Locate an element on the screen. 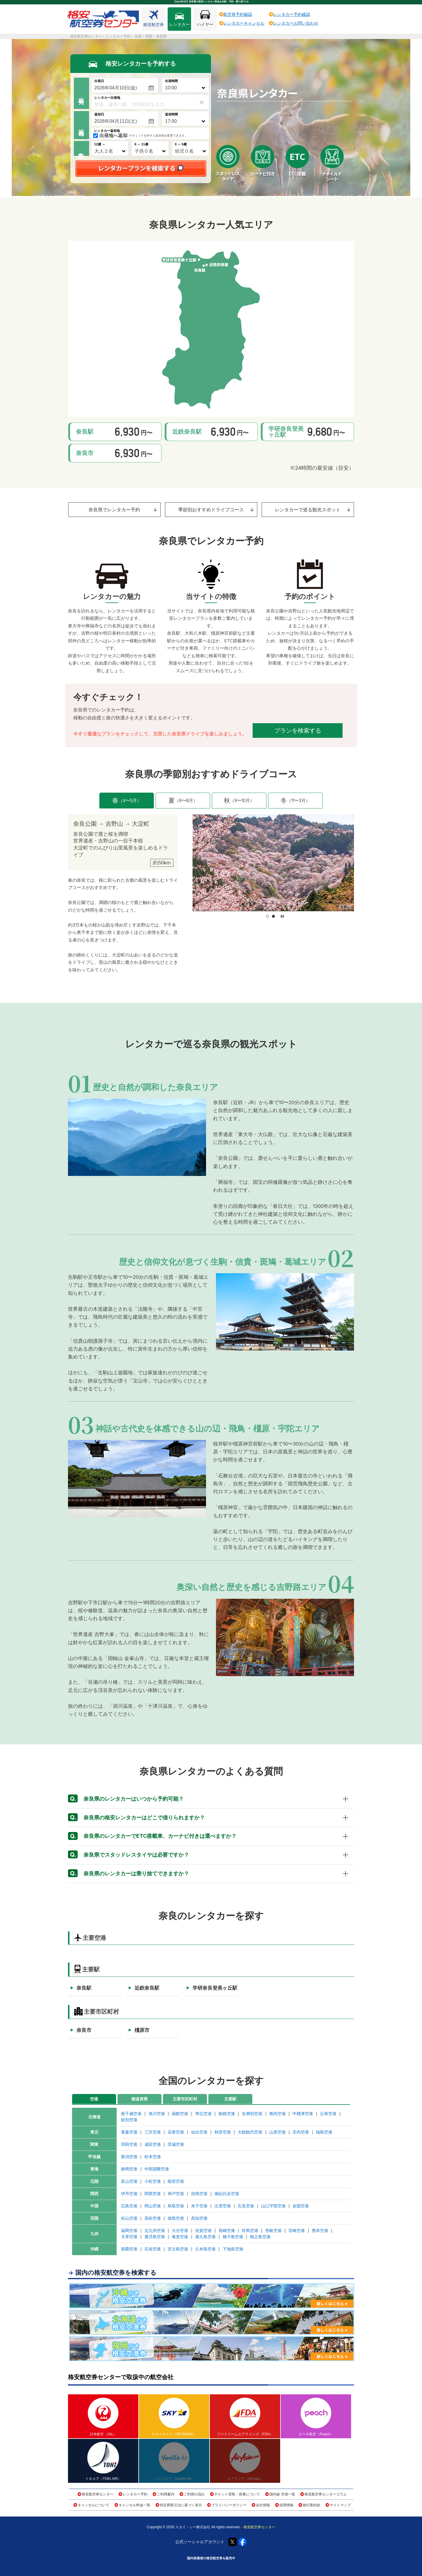  キャンセルについて is located at coordinates (93, 2505).